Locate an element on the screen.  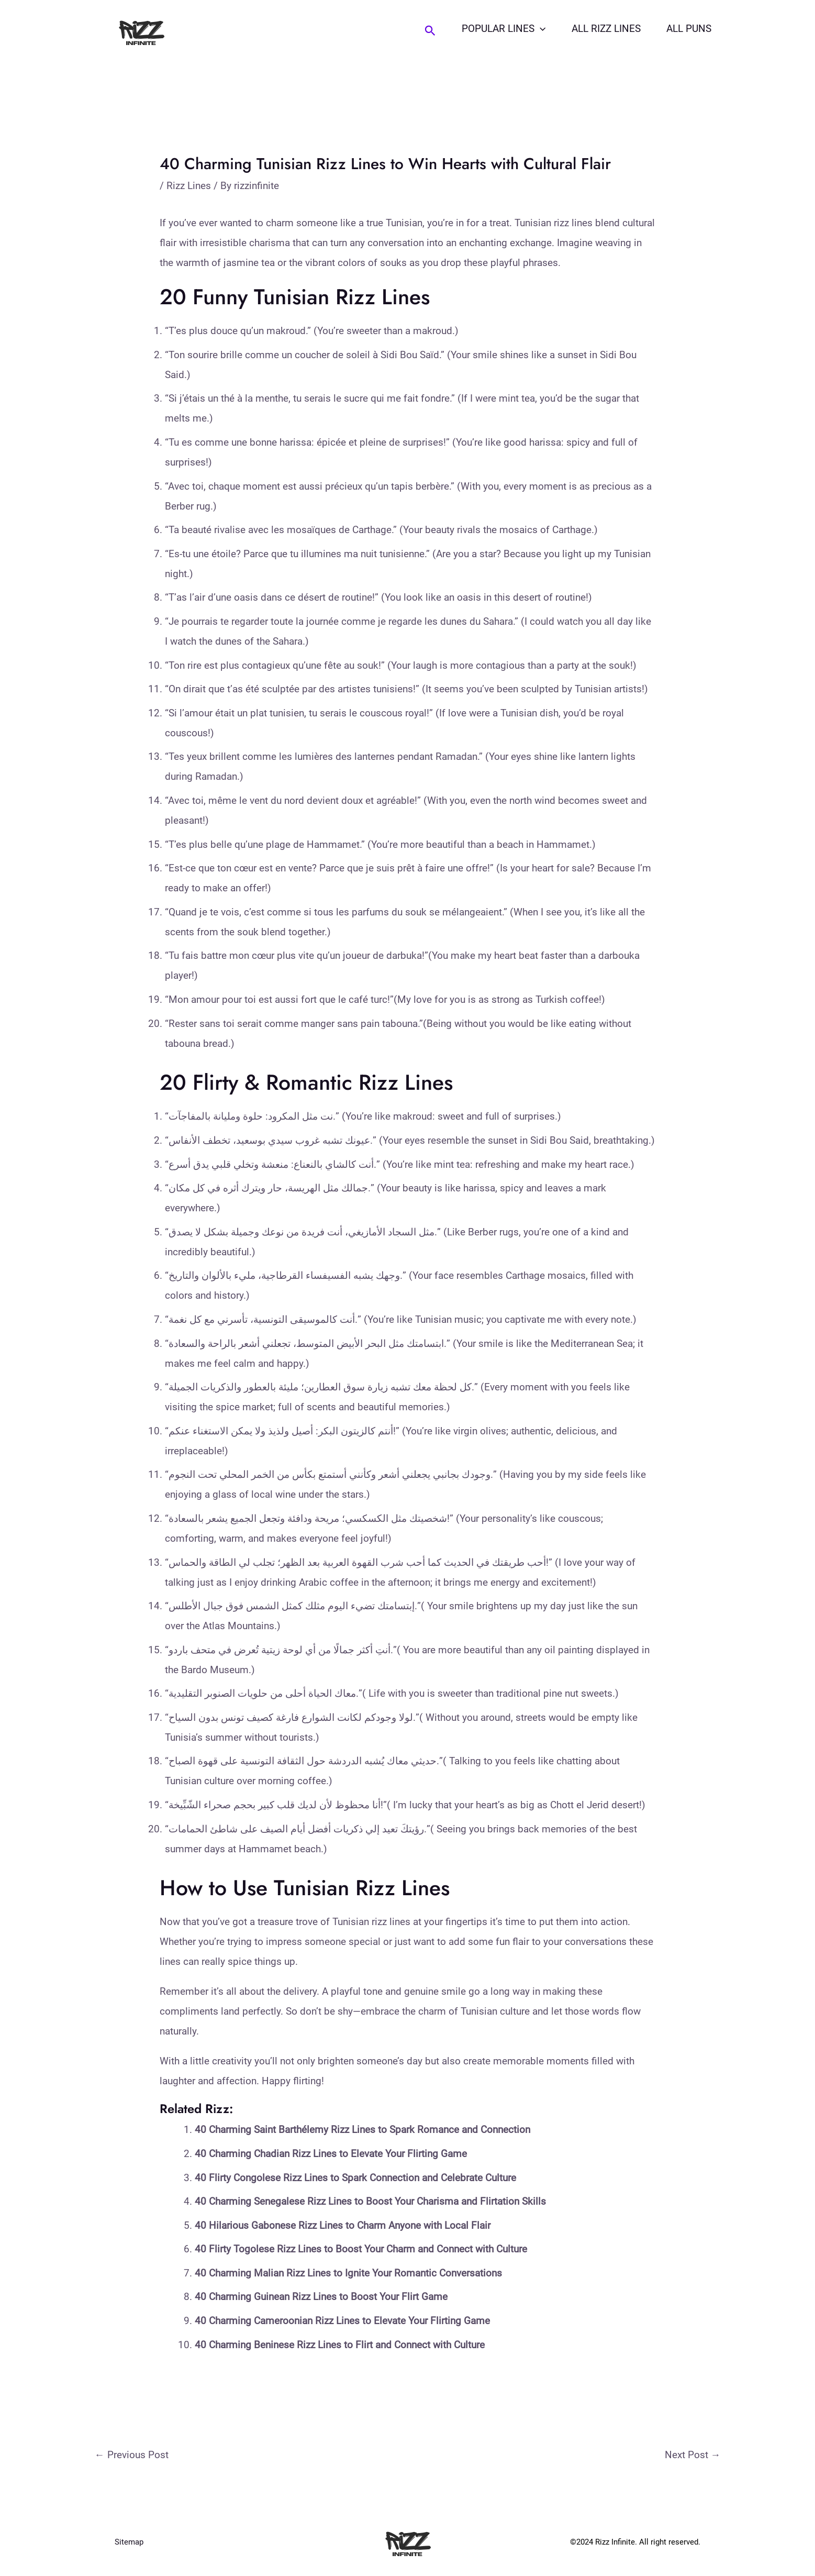
Next Post is located at coordinates (693, 2455).